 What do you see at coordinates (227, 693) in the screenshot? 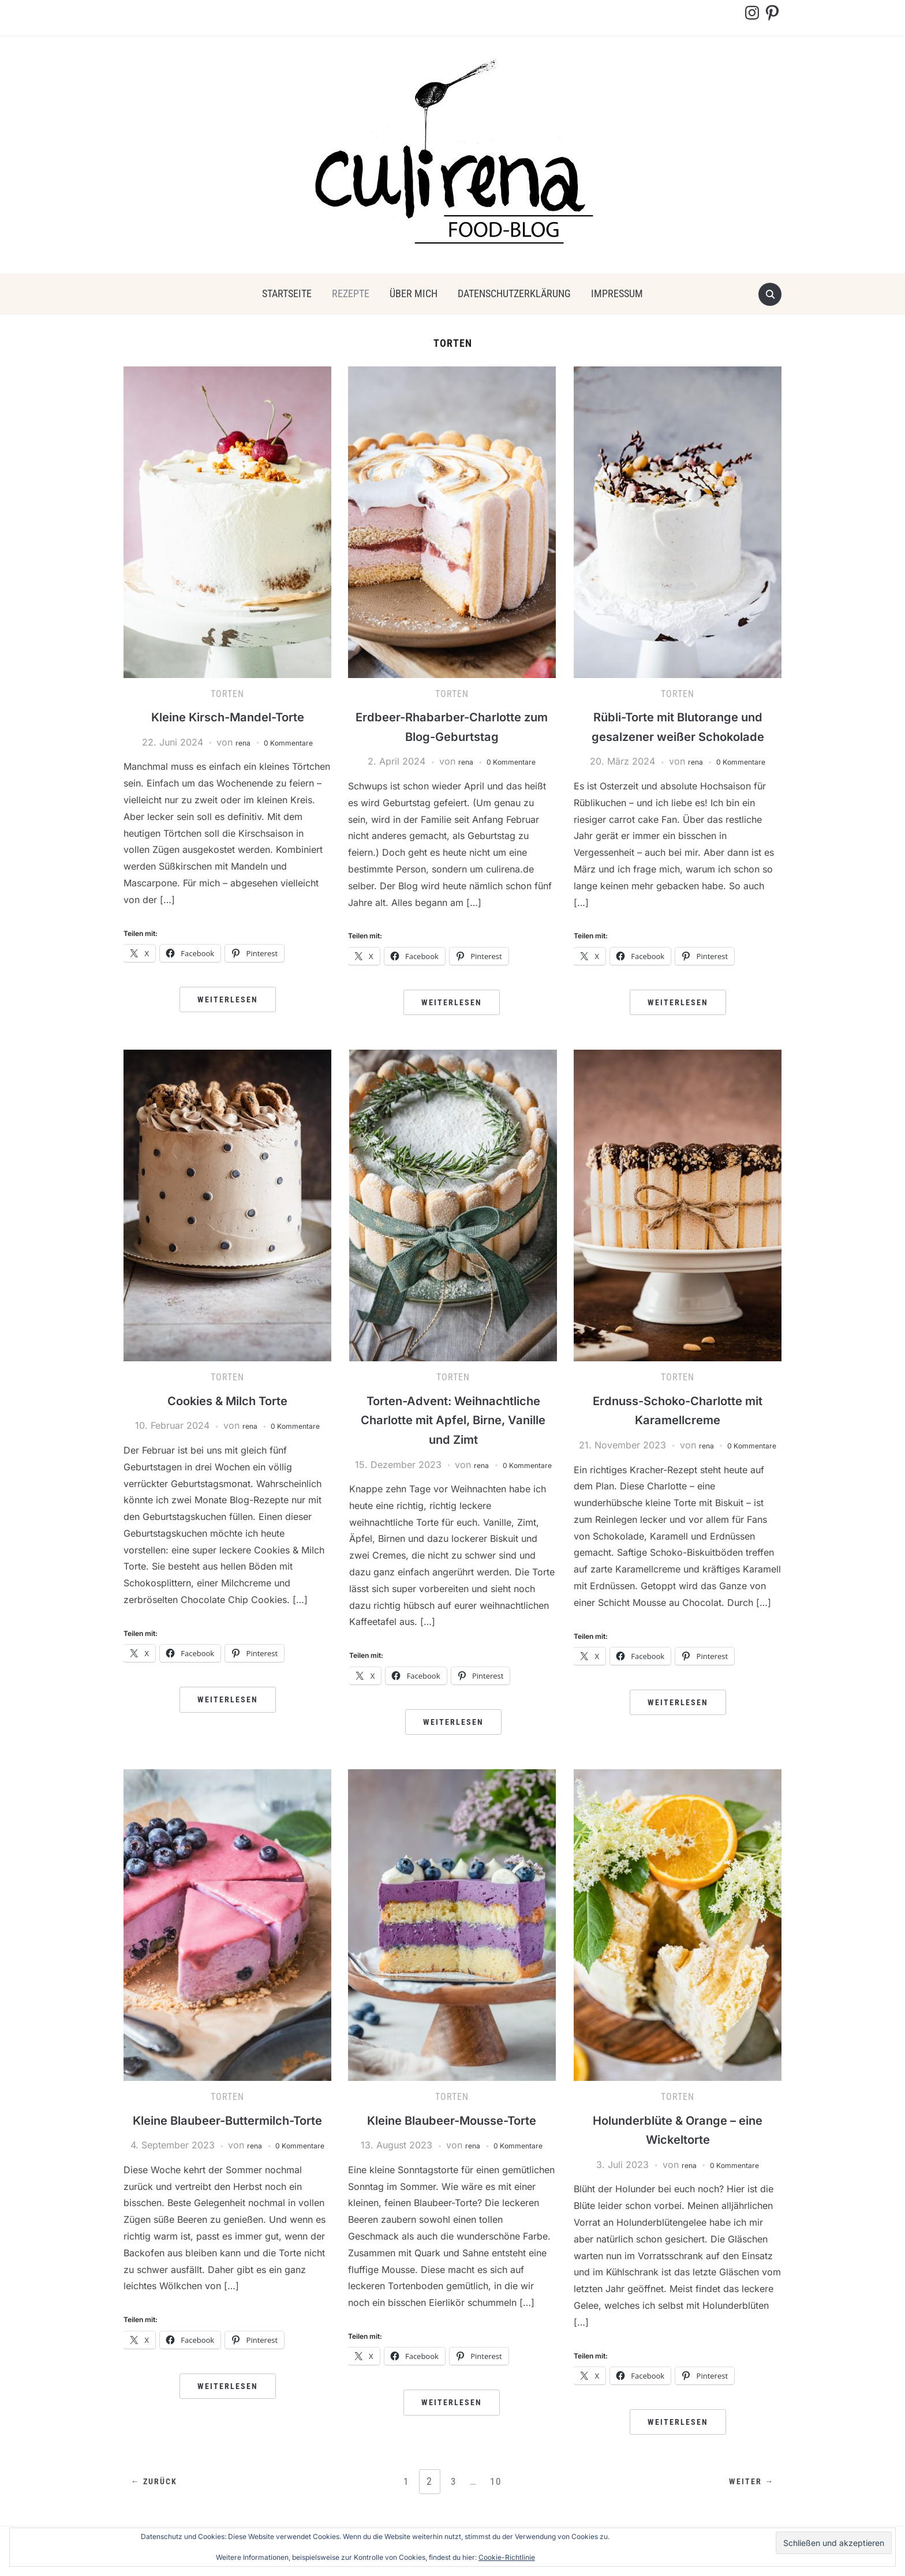
I see `Torten` at bounding box center [227, 693].